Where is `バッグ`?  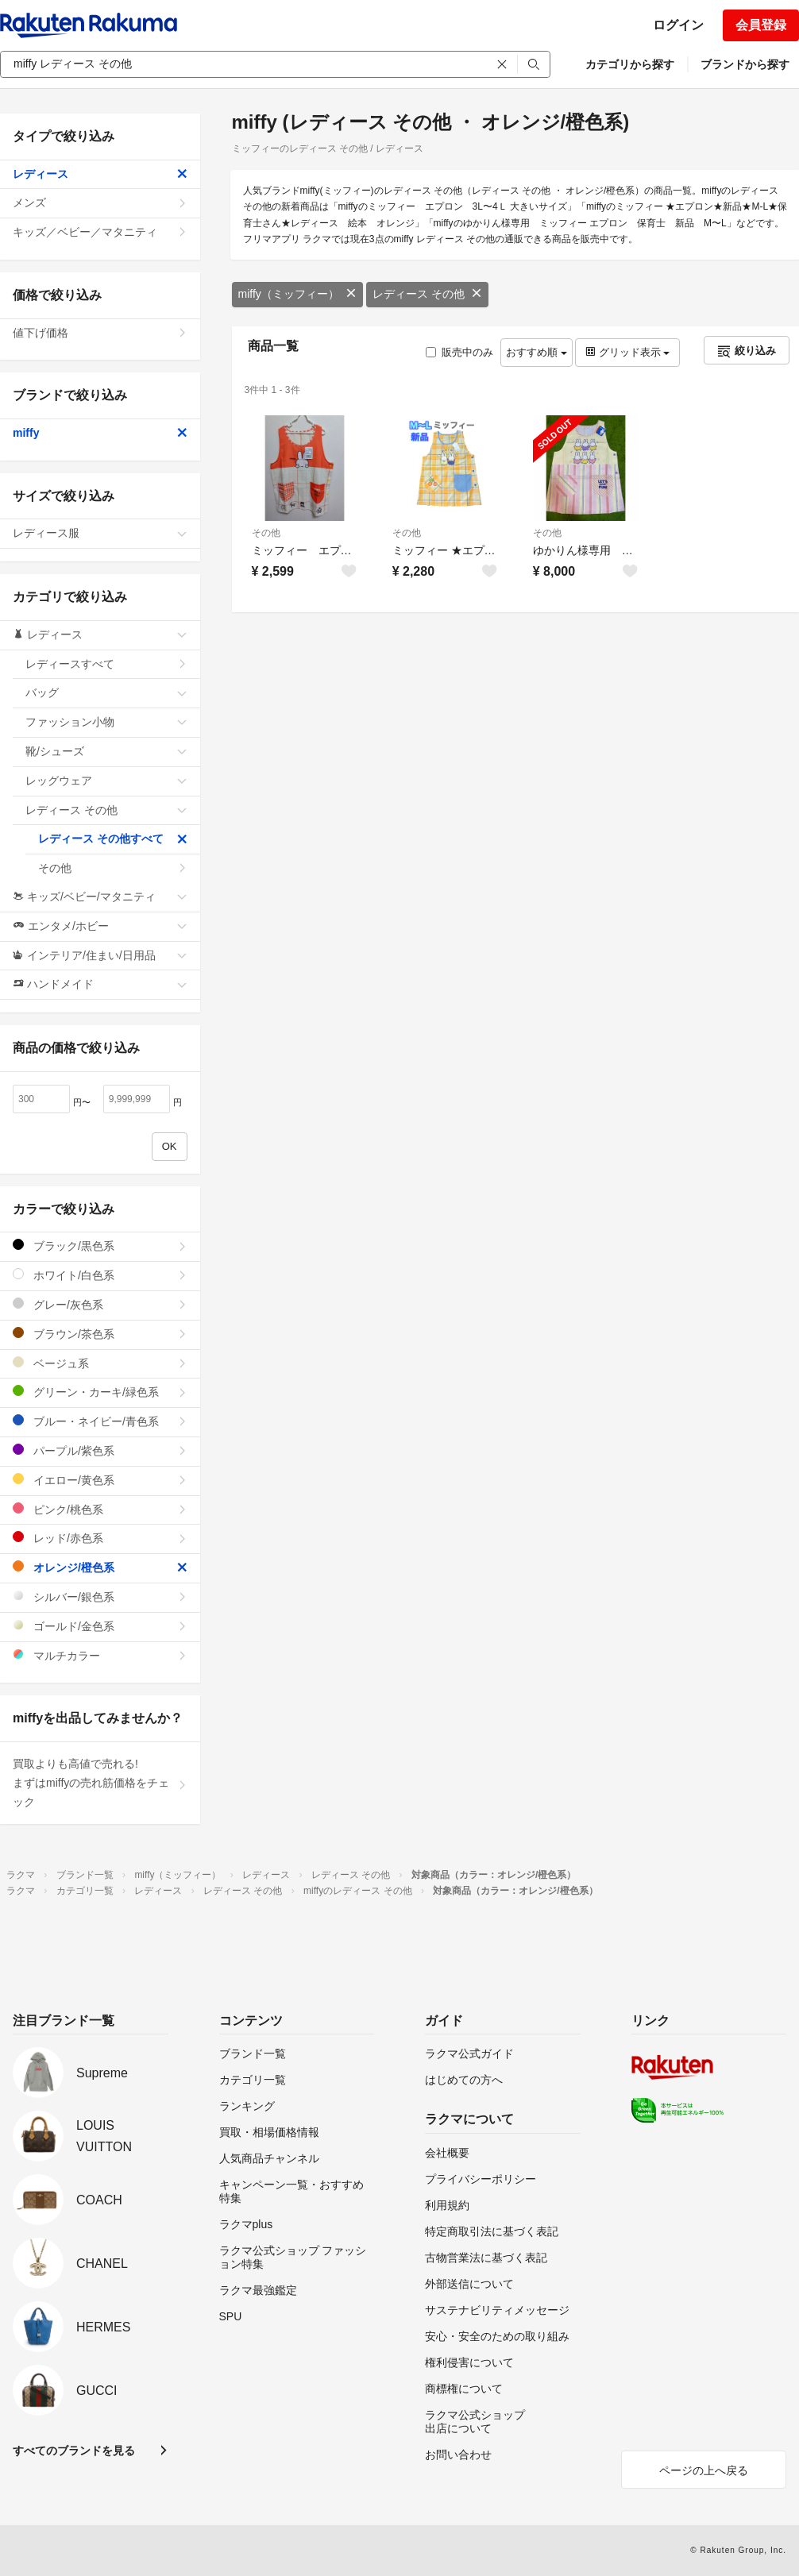 バッグ is located at coordinates (106, 692).